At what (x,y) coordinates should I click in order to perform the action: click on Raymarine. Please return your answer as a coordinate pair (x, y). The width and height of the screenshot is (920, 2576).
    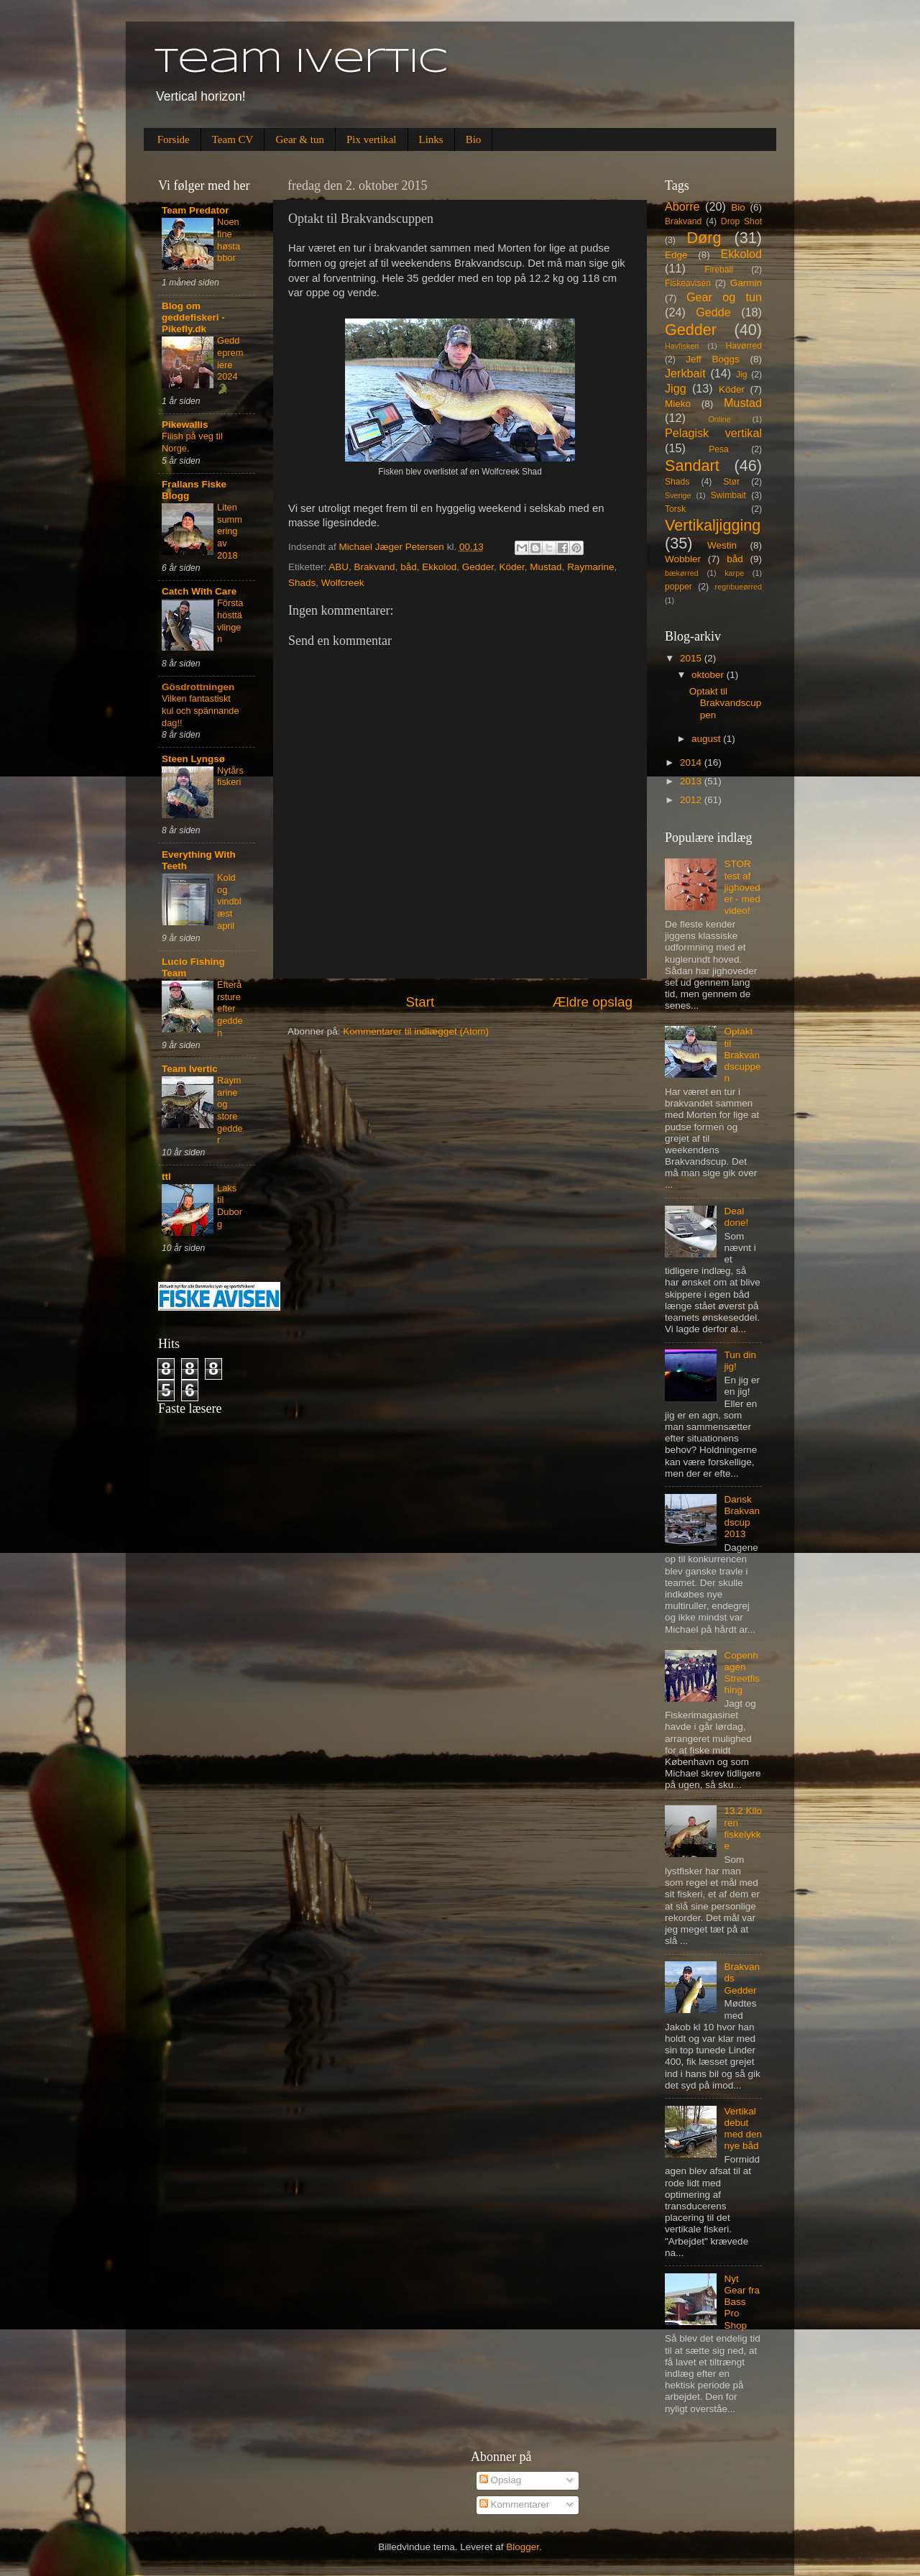
    Looking at the image, I should click on (590, 567).